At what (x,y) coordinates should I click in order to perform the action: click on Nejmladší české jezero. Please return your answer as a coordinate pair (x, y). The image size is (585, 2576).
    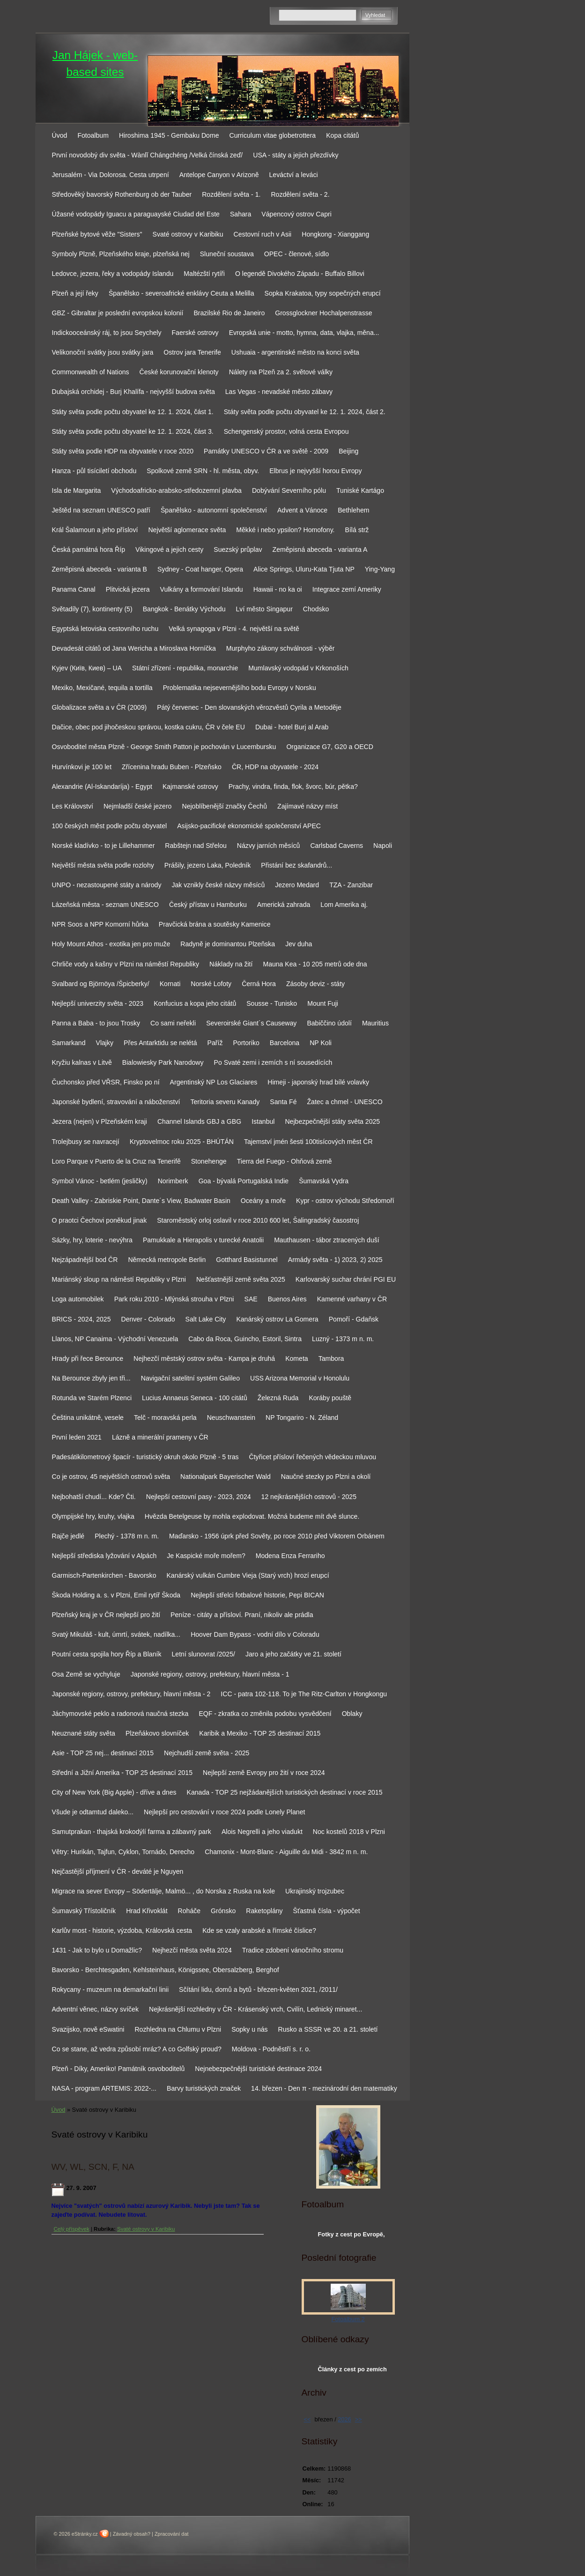
    Looking at the image, I should click on (138, 806).